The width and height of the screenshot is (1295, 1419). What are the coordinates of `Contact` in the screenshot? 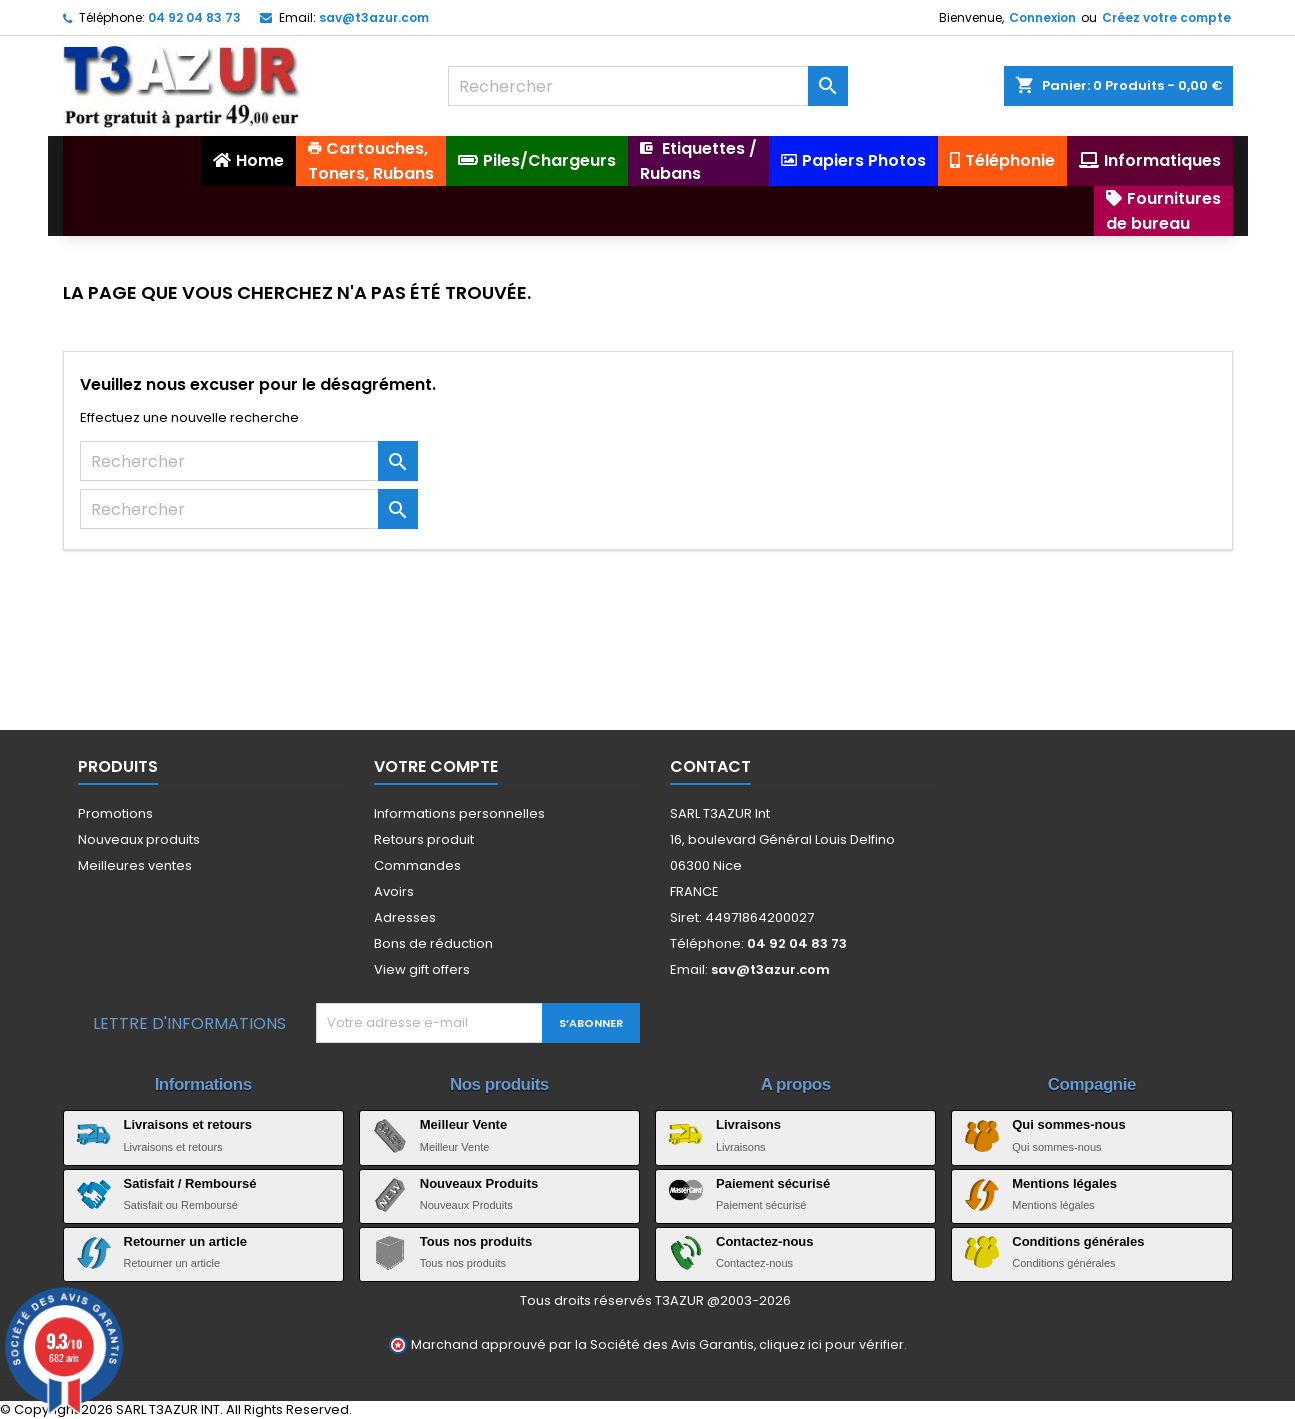 It's located at (710, 766).